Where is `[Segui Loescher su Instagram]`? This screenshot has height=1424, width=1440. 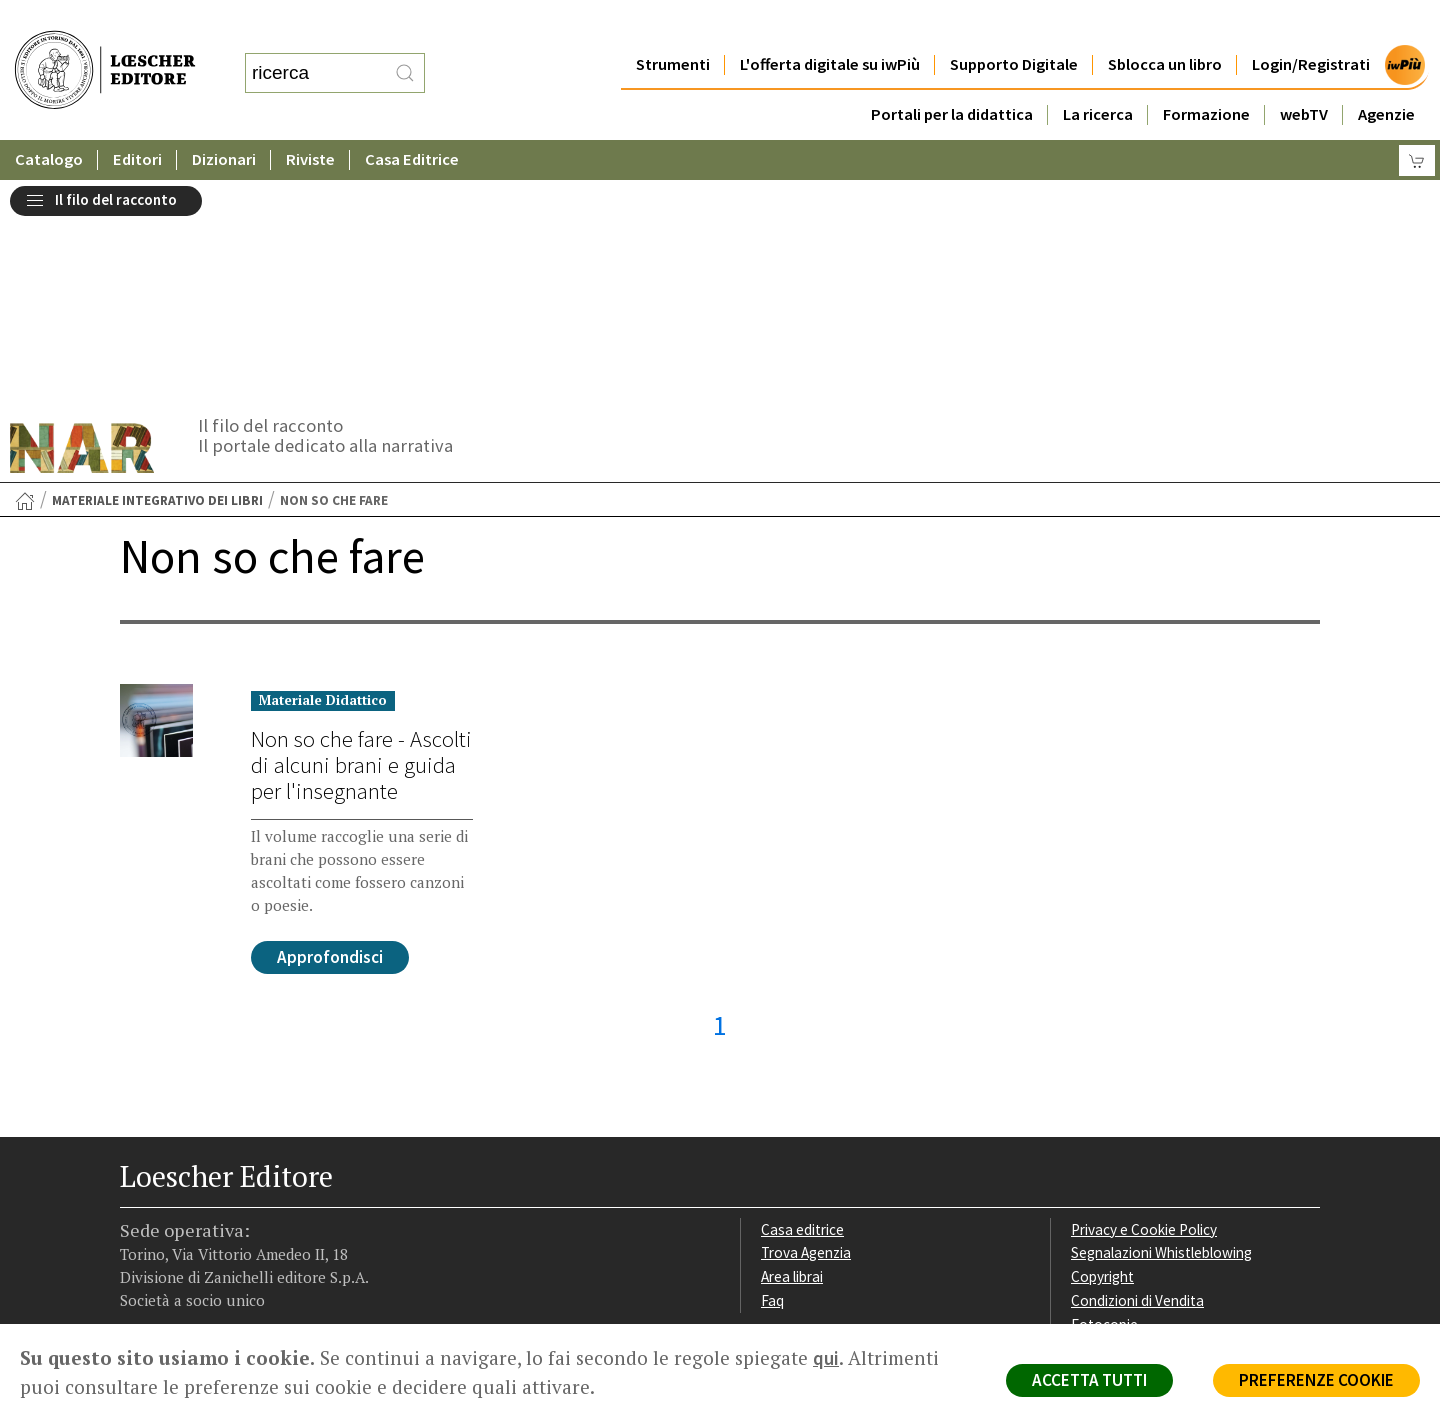
[Segui Loescher su Instagram] is located at coordinates (172, 1198).